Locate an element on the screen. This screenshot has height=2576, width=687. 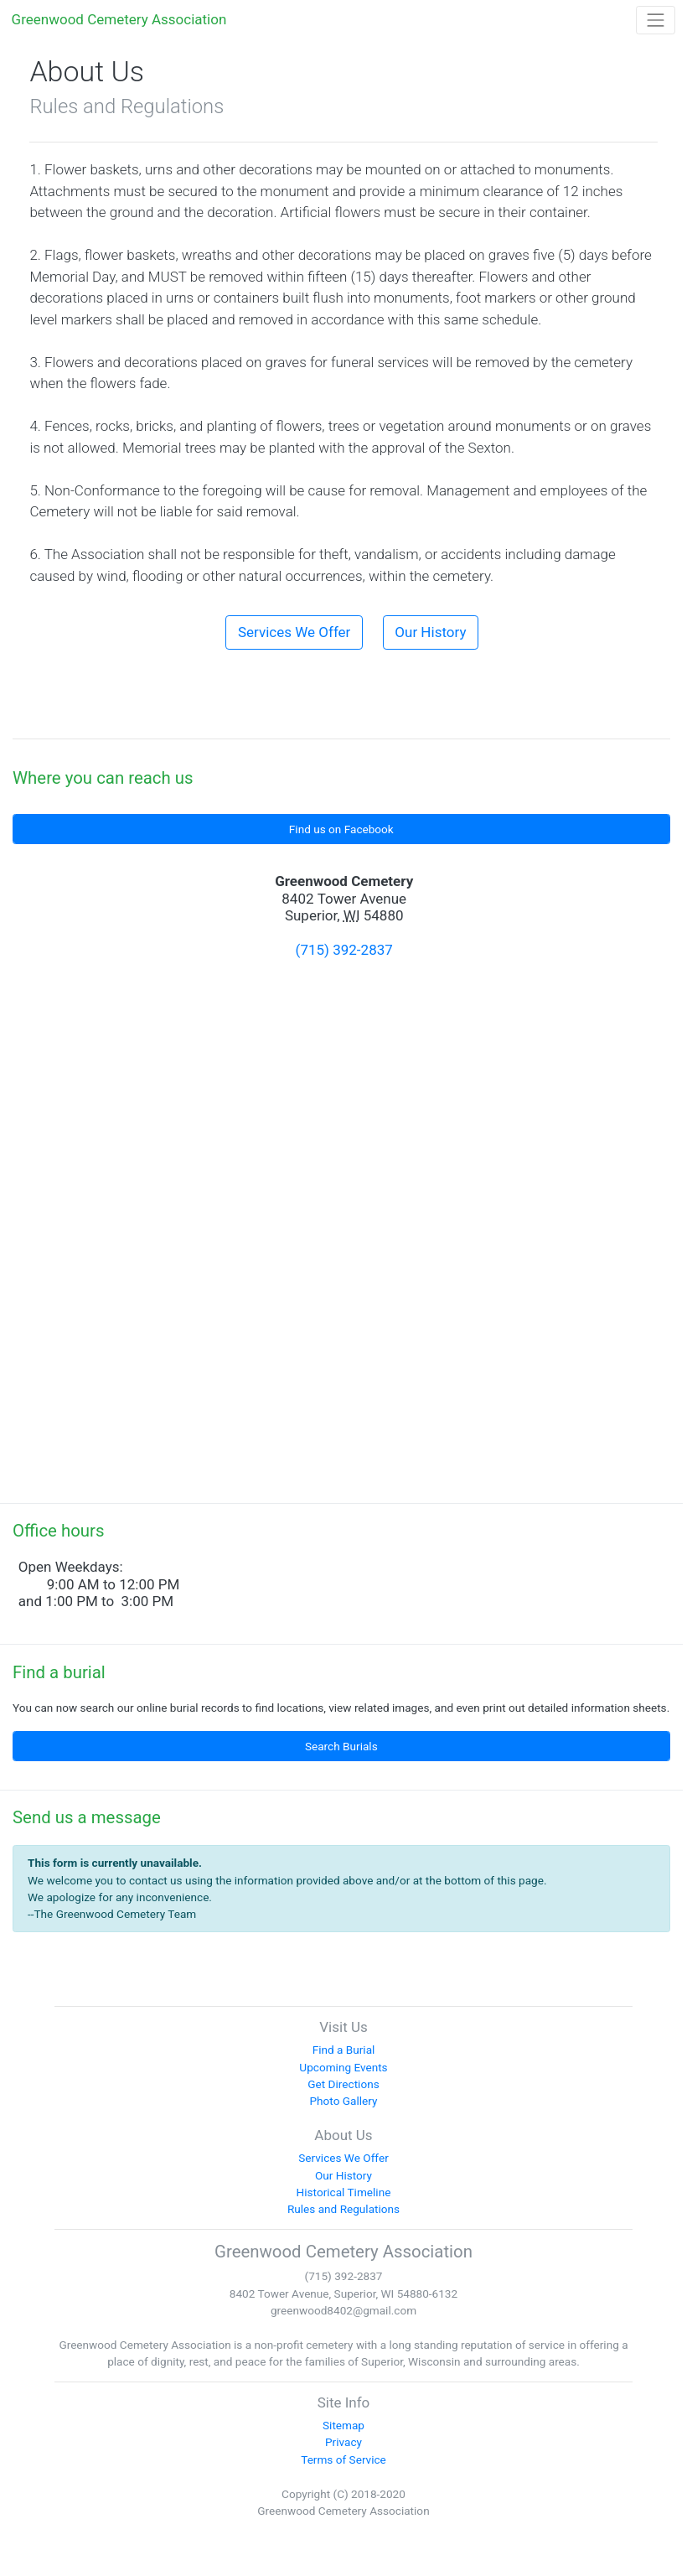
Find us on Facebook is located at coordinates (341, 829).